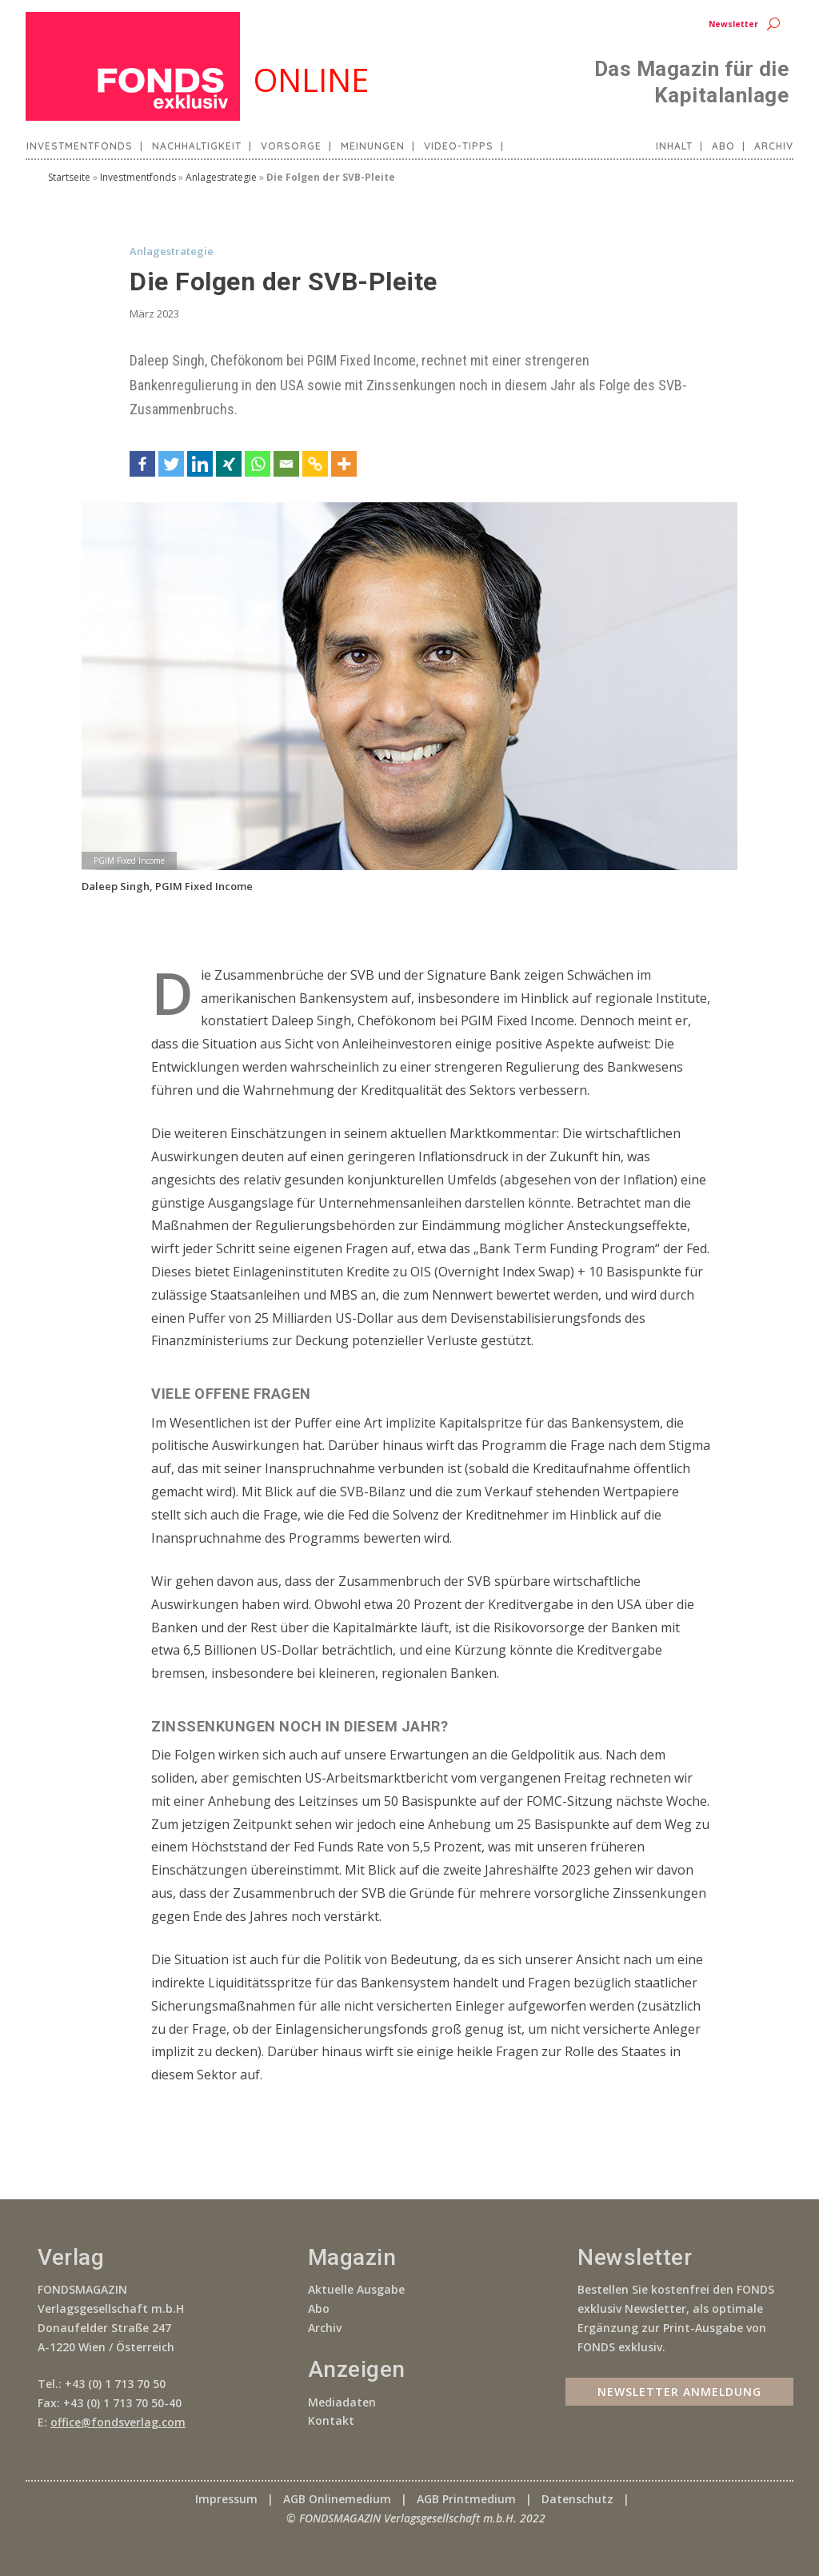  Describe the element at coordinates (773, 146) in the screenshot. I see `Archiv` at that location.